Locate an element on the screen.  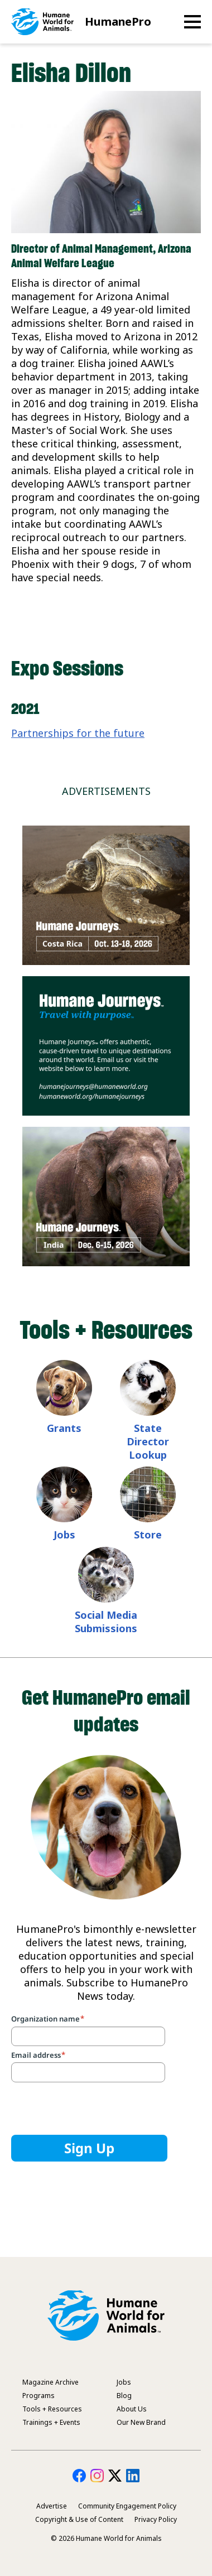
Our New Brand is located at coordinates (141, 2422).